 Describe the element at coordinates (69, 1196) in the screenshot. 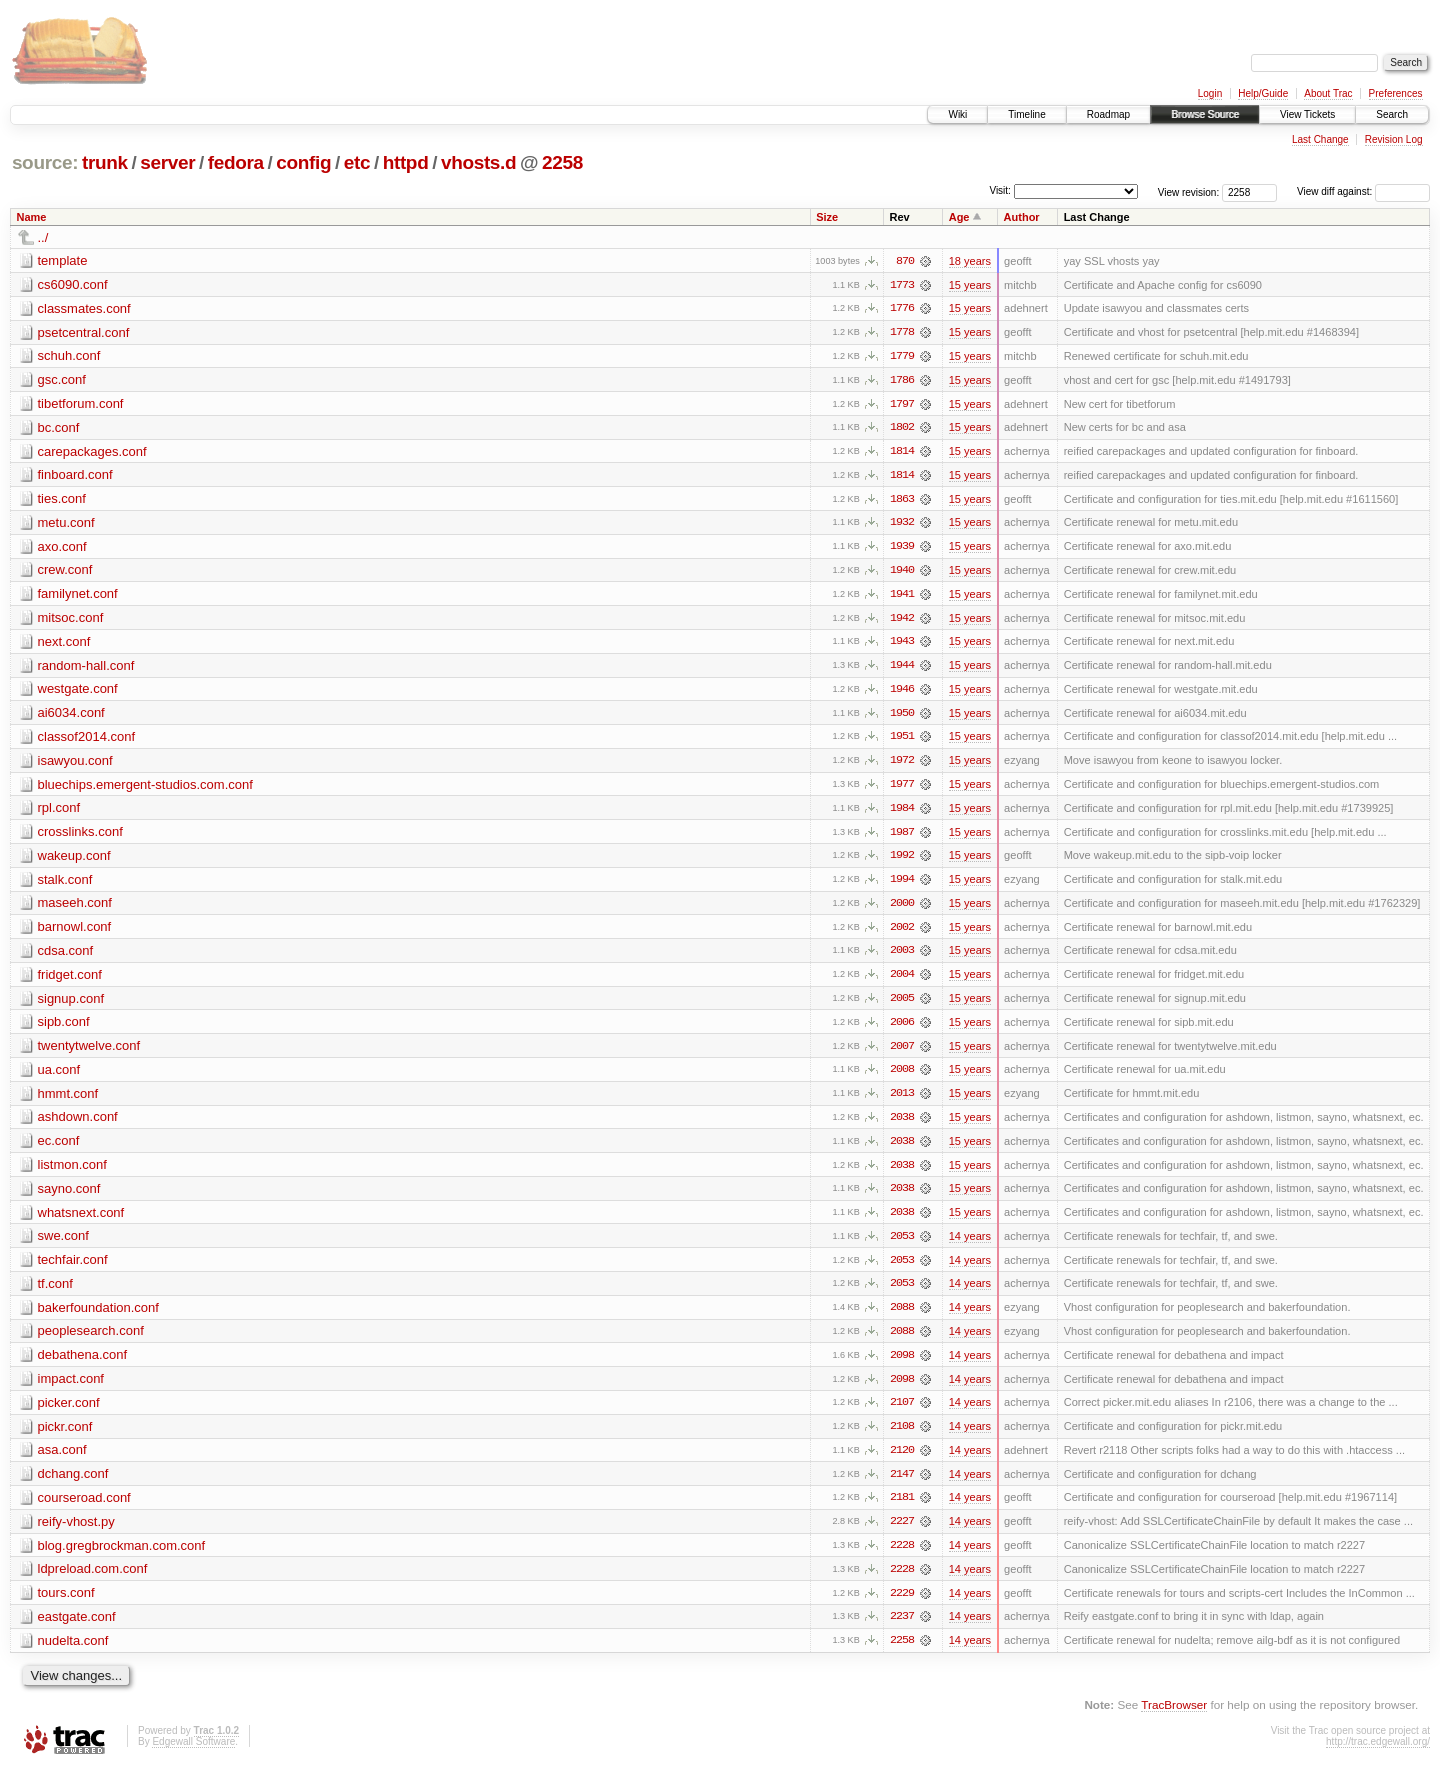

I see `sayno.conf` at that location.